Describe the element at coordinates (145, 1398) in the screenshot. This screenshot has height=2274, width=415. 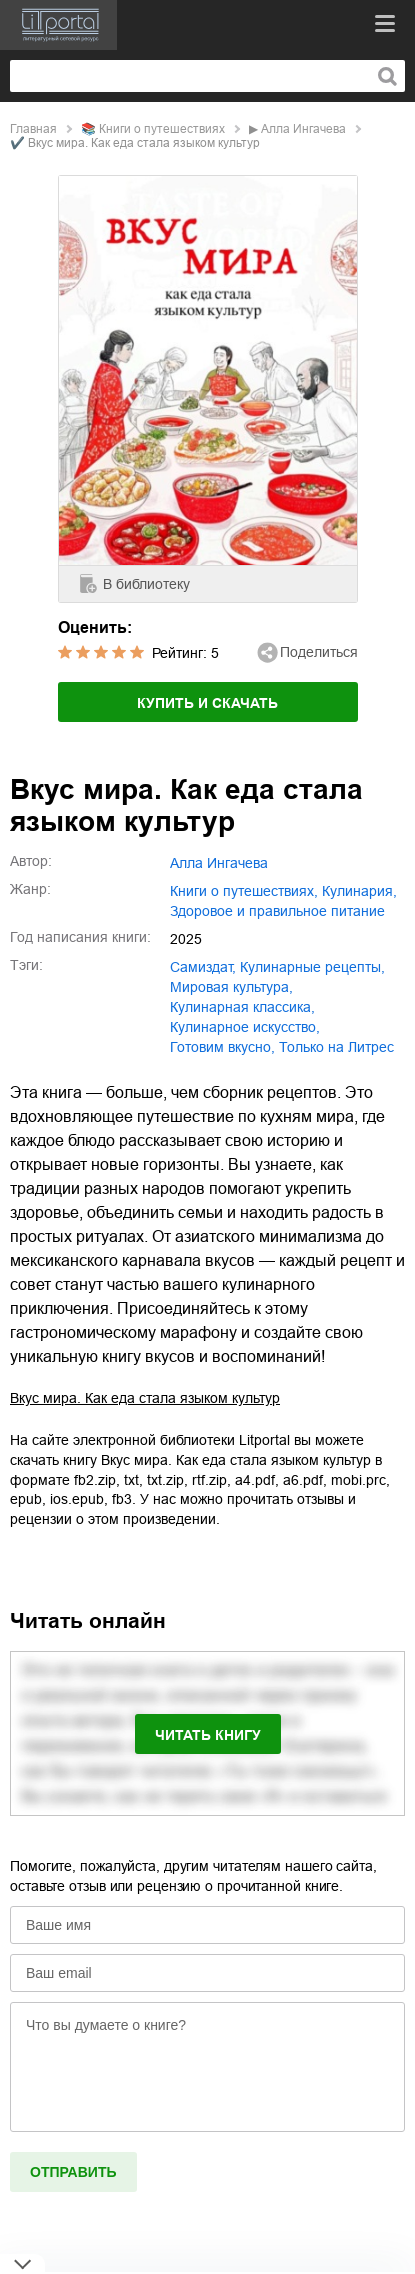
I see `Вкус мира. Как еда стала языком культур` at that location.